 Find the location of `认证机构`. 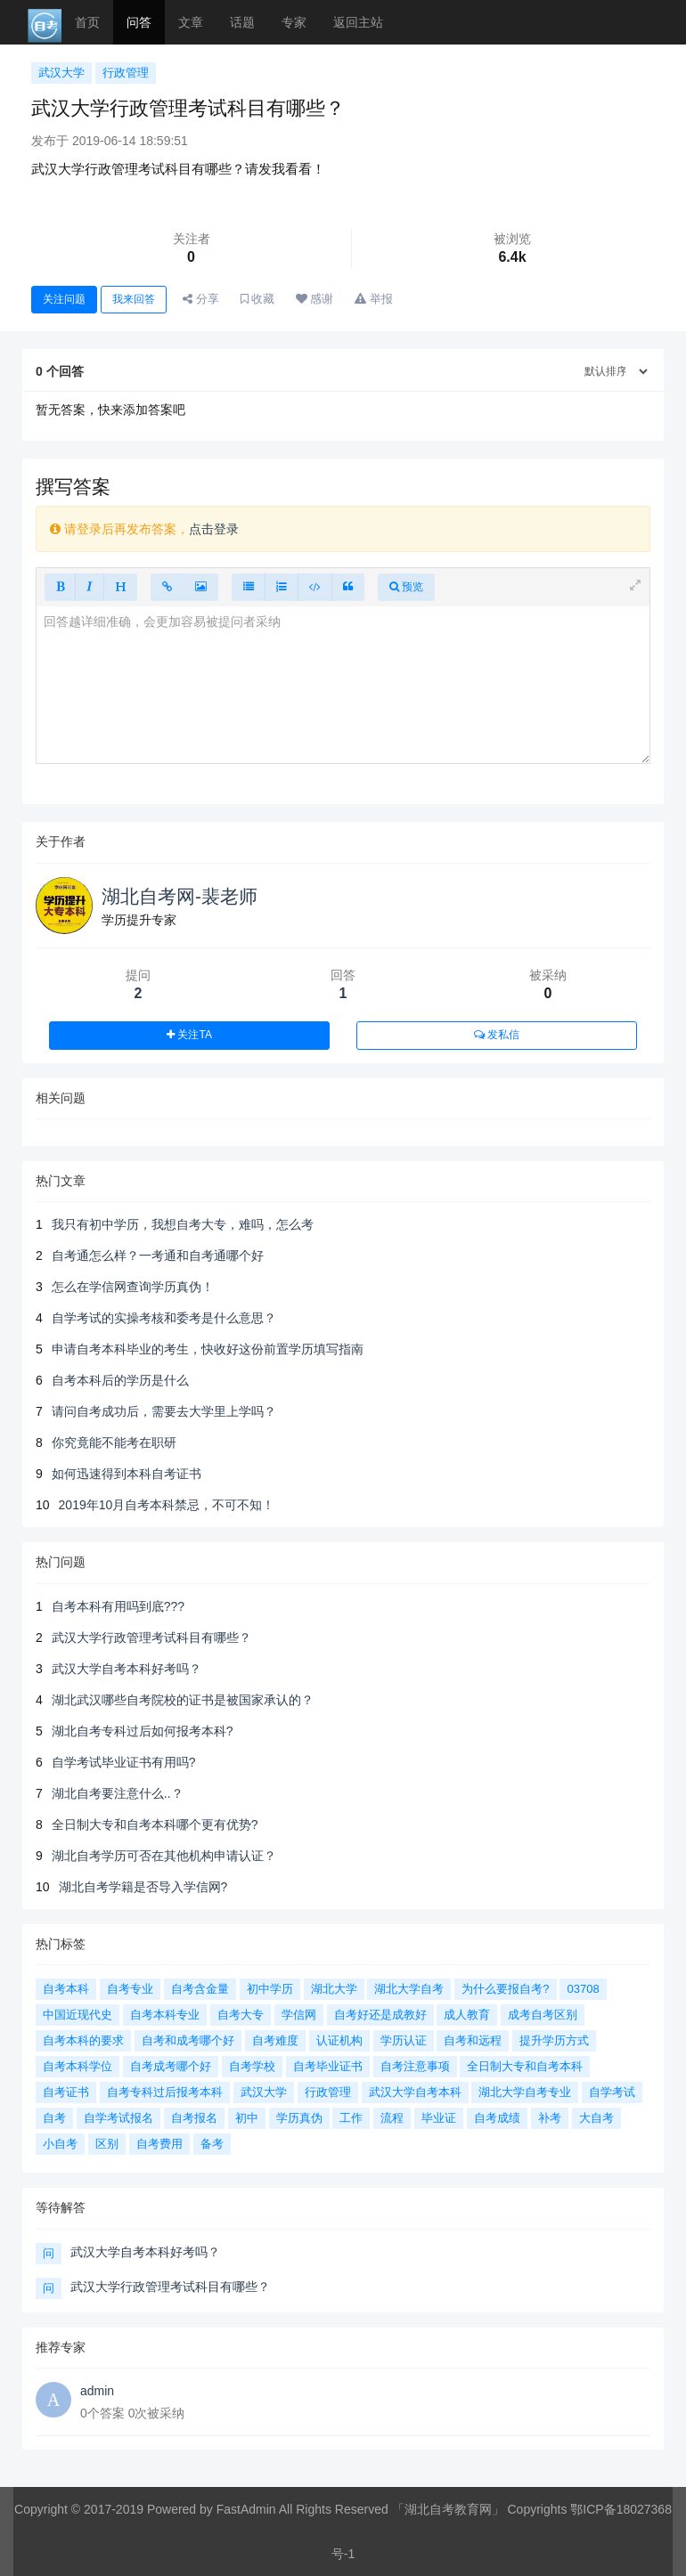

认证机构 is located at coordinates (339, 2040).